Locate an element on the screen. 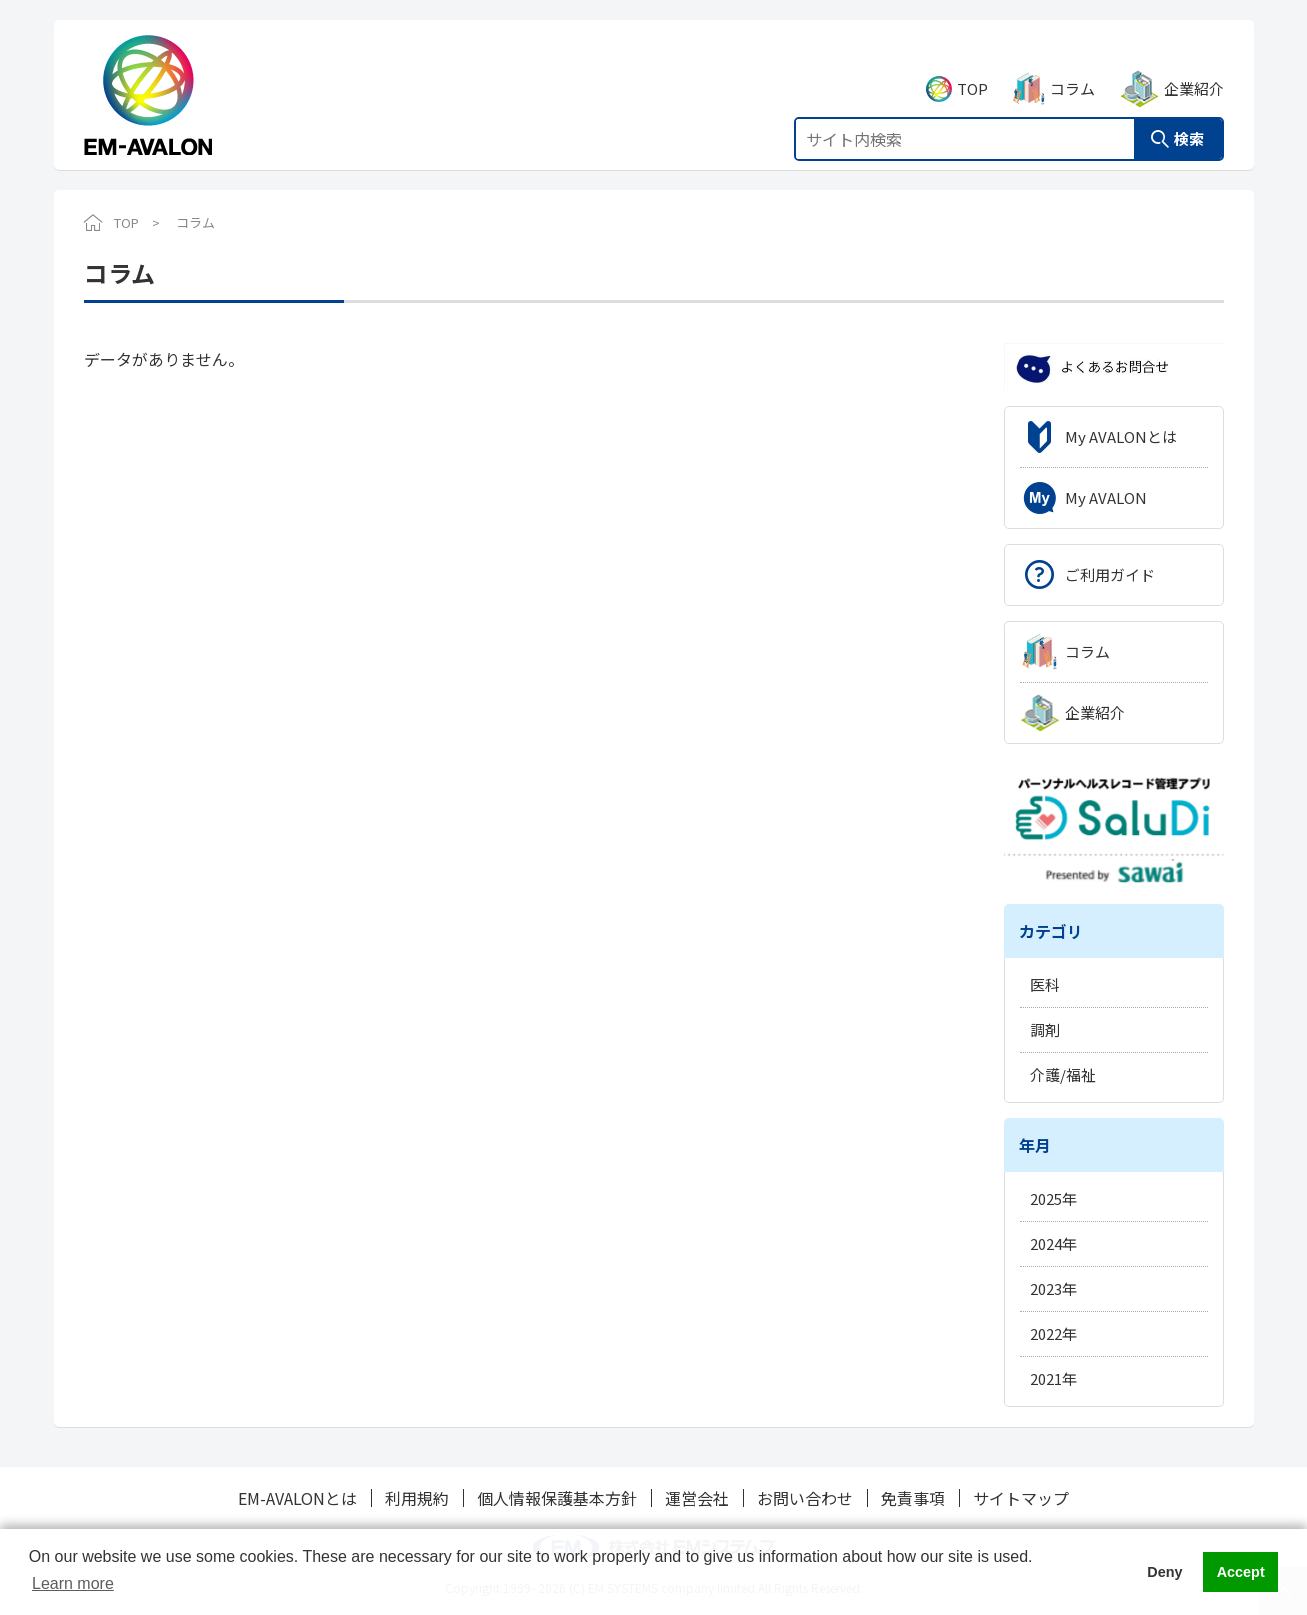 The image size is (1307, 1615). TOP is located at coordinates (972, 66).